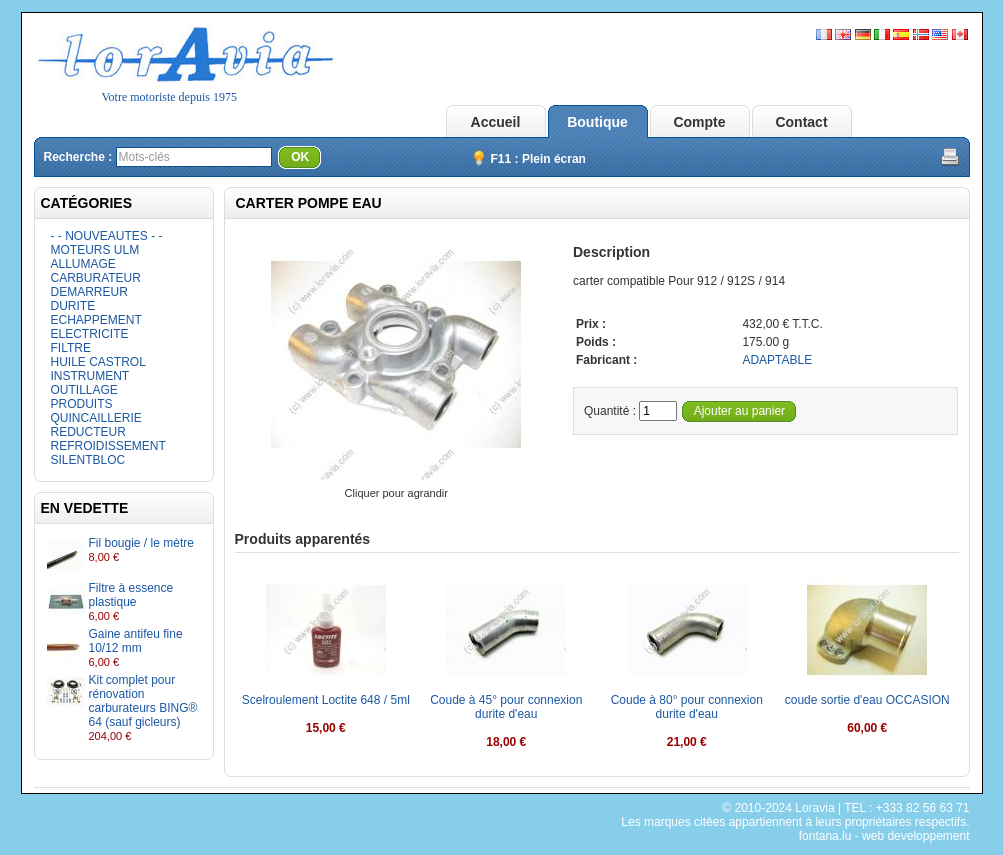 Image resolution: width=1003 pixels, height=855 pixels. What do you see at coordinates (131, 595) in the screenshot?
I see `Filtre à essence plastique` at bounding box center [131, 595].